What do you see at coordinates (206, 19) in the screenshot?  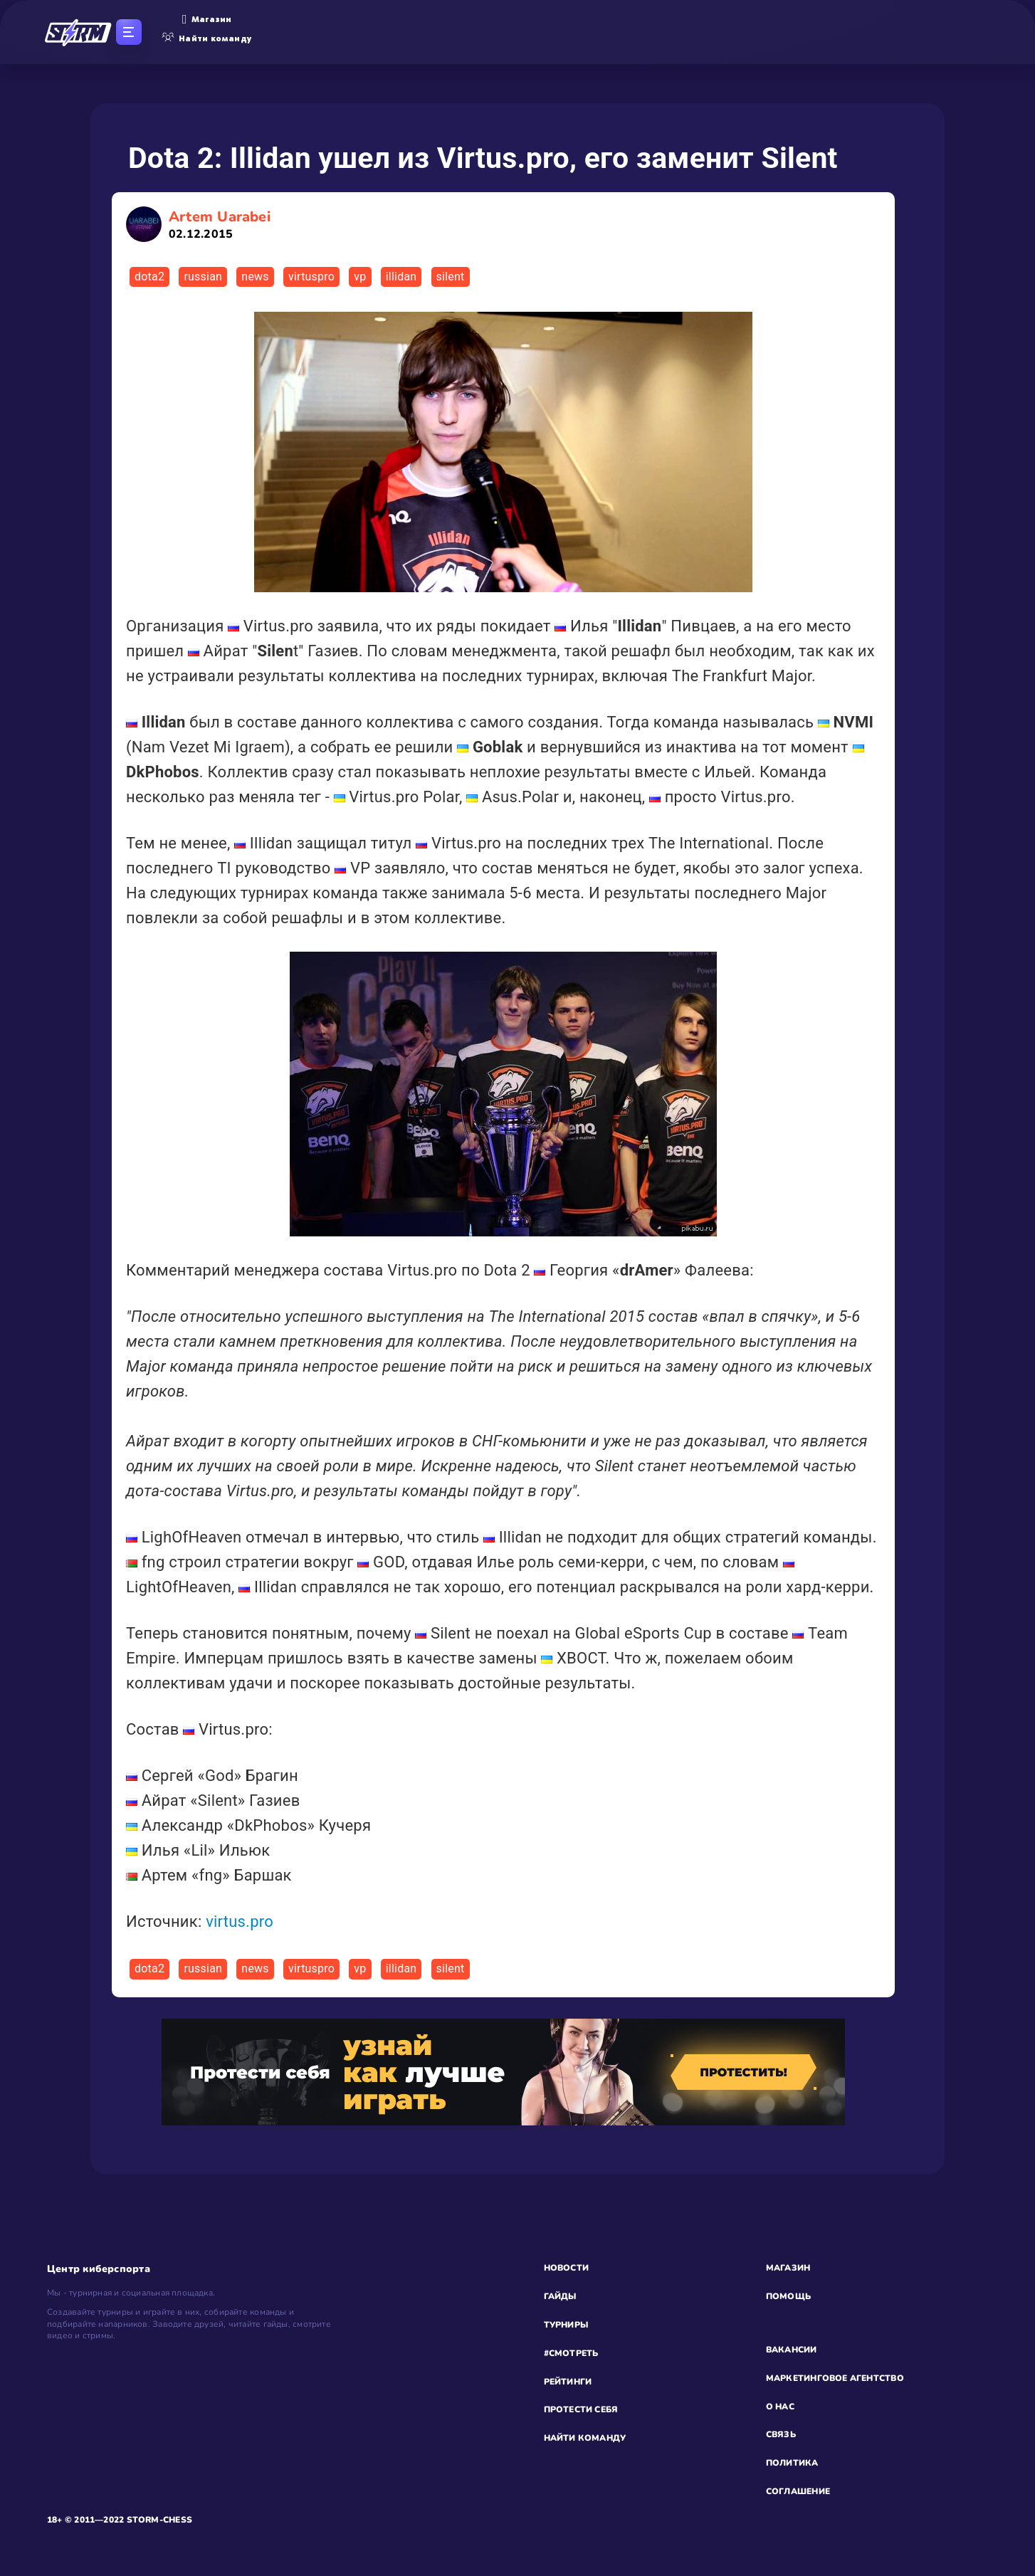 I see `Магазин` at bounding box center [206, 19].